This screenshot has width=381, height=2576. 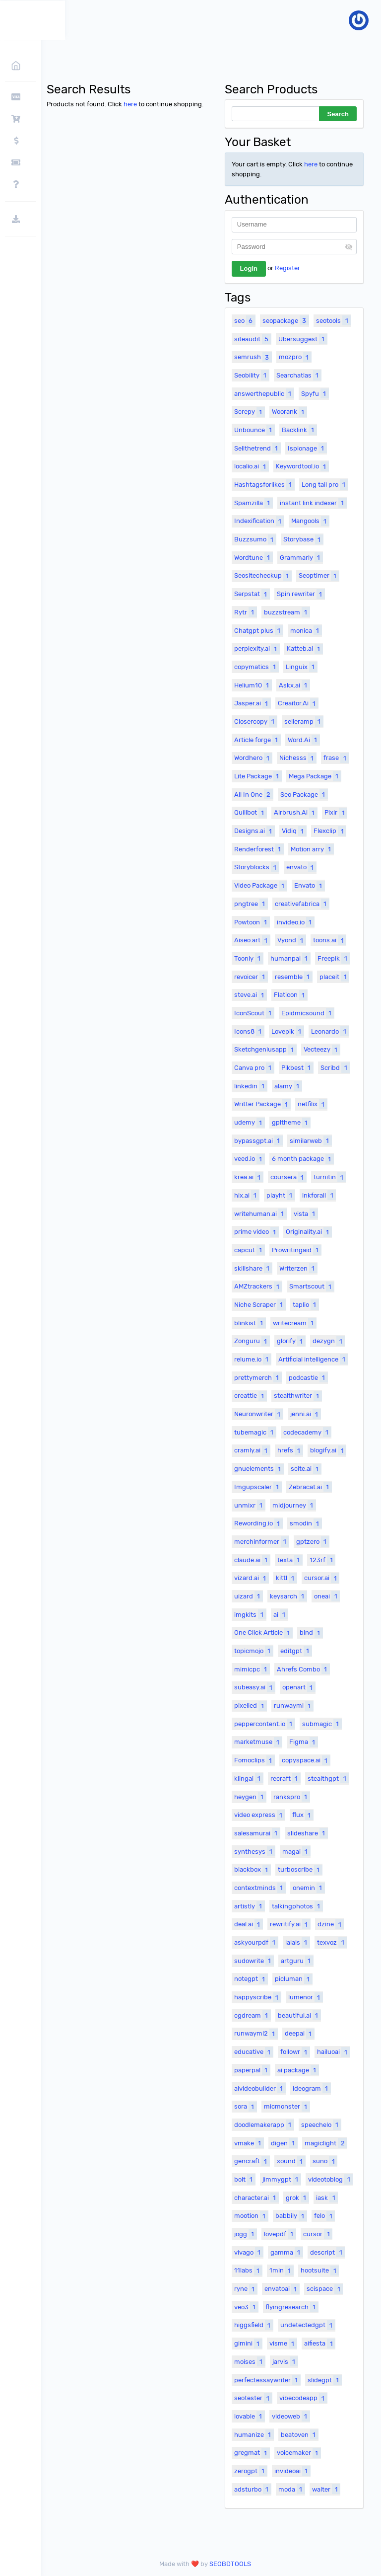 I want to click on jogg, so click(x=245, y=2234).